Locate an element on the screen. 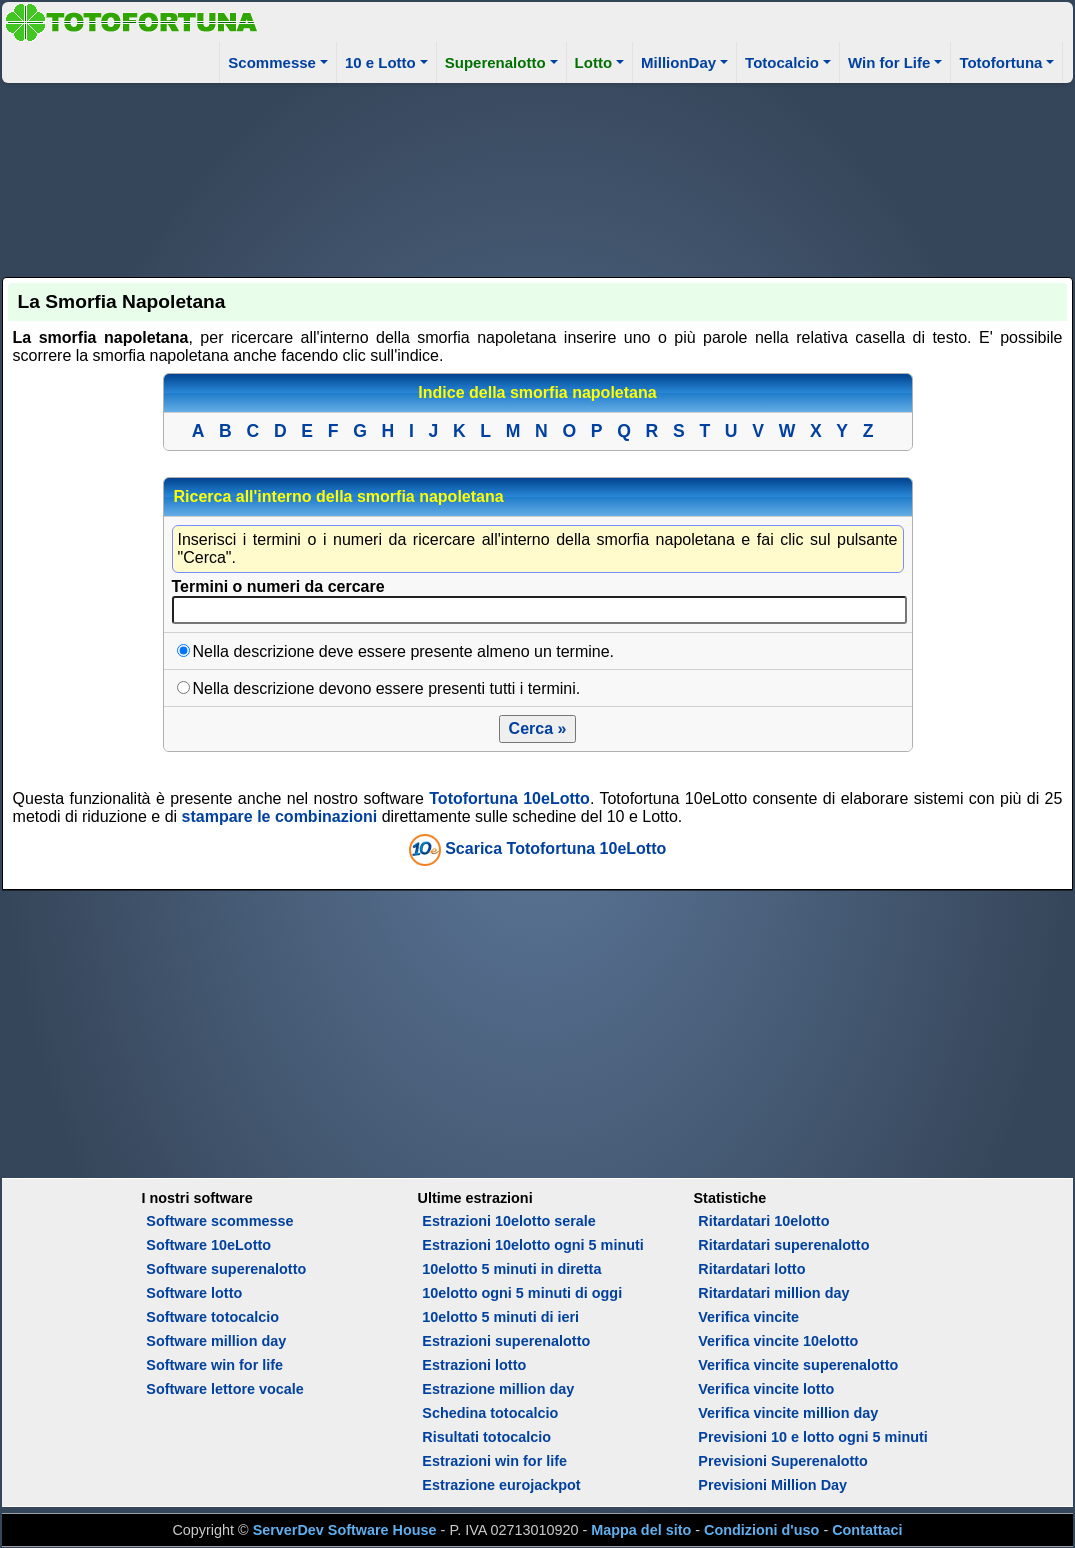 This screenshot has width=1075, height=1548. Software superenalotto is located at coordinates (226, 1269).